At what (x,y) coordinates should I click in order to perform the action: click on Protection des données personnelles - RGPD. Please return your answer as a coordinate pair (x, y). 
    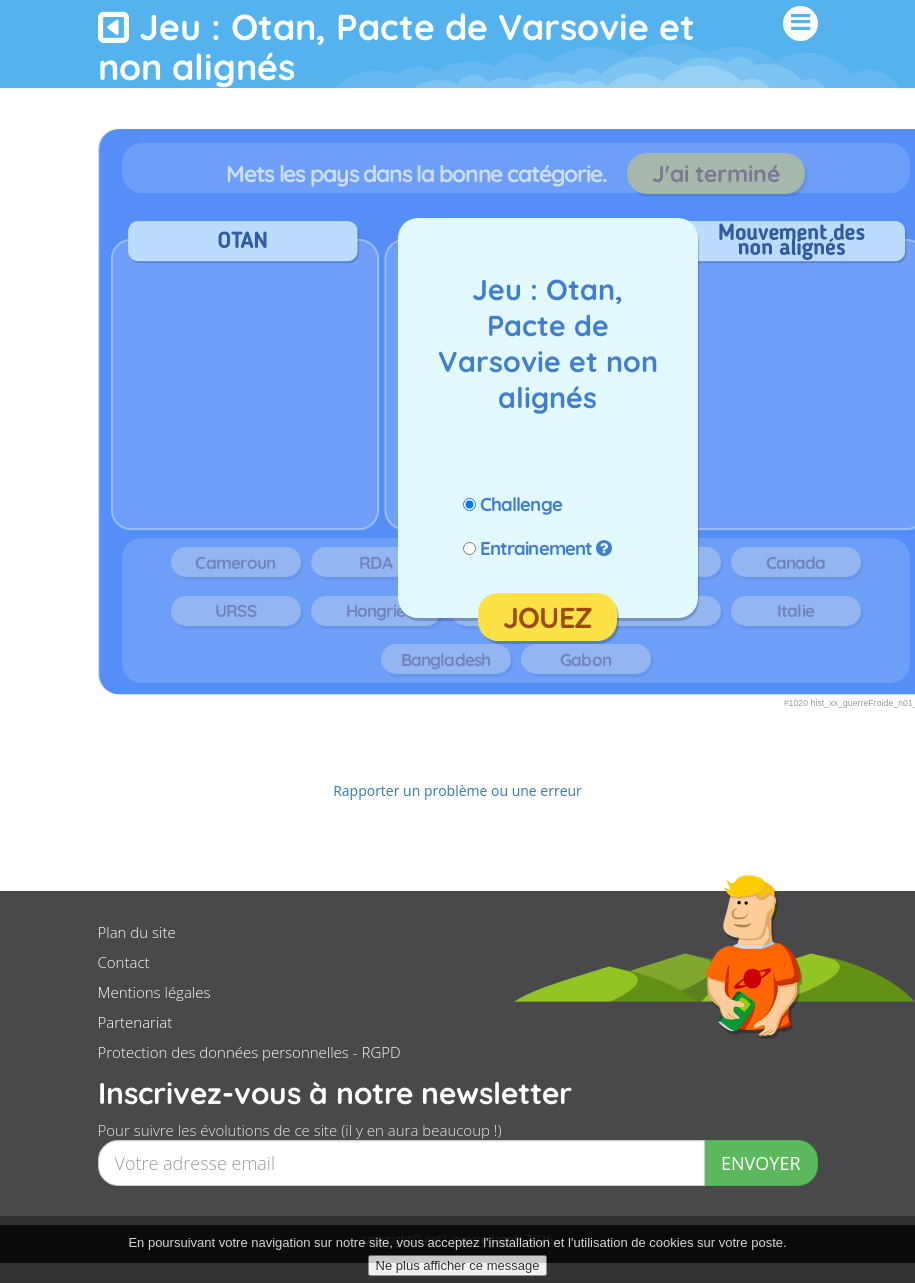
    Looking at the image, I should click on (249, 1052).